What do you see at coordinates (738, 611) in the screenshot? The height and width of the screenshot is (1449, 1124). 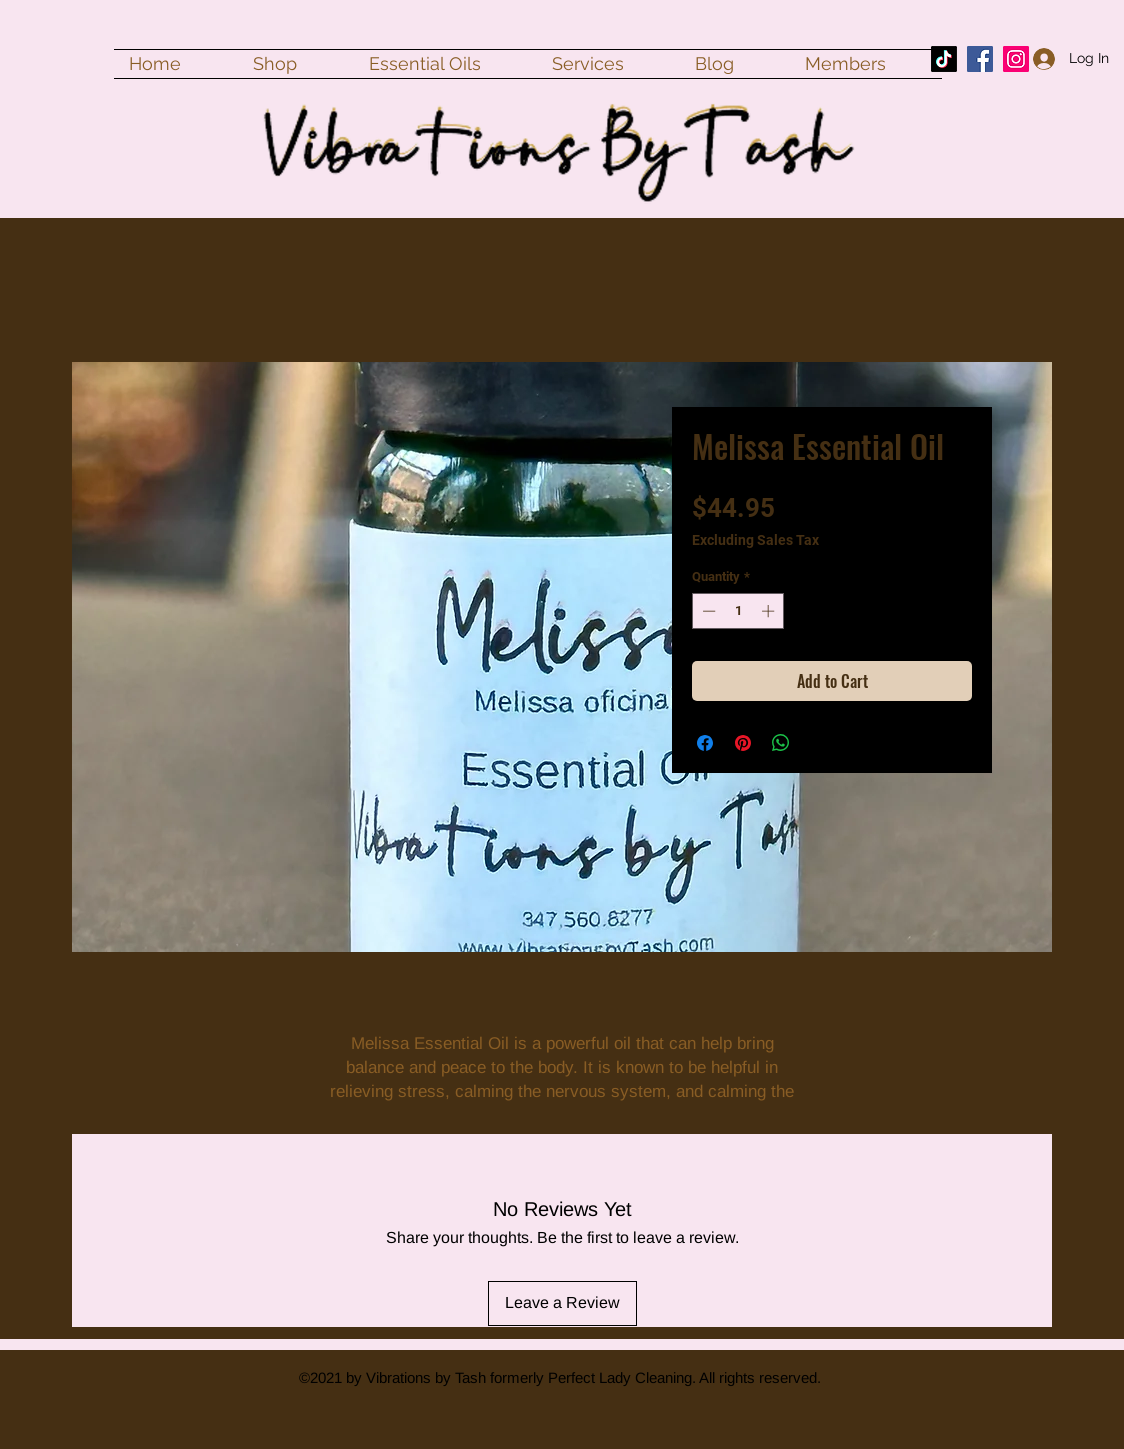 I see `[spinbutton]` at bounding box center [738, 611].